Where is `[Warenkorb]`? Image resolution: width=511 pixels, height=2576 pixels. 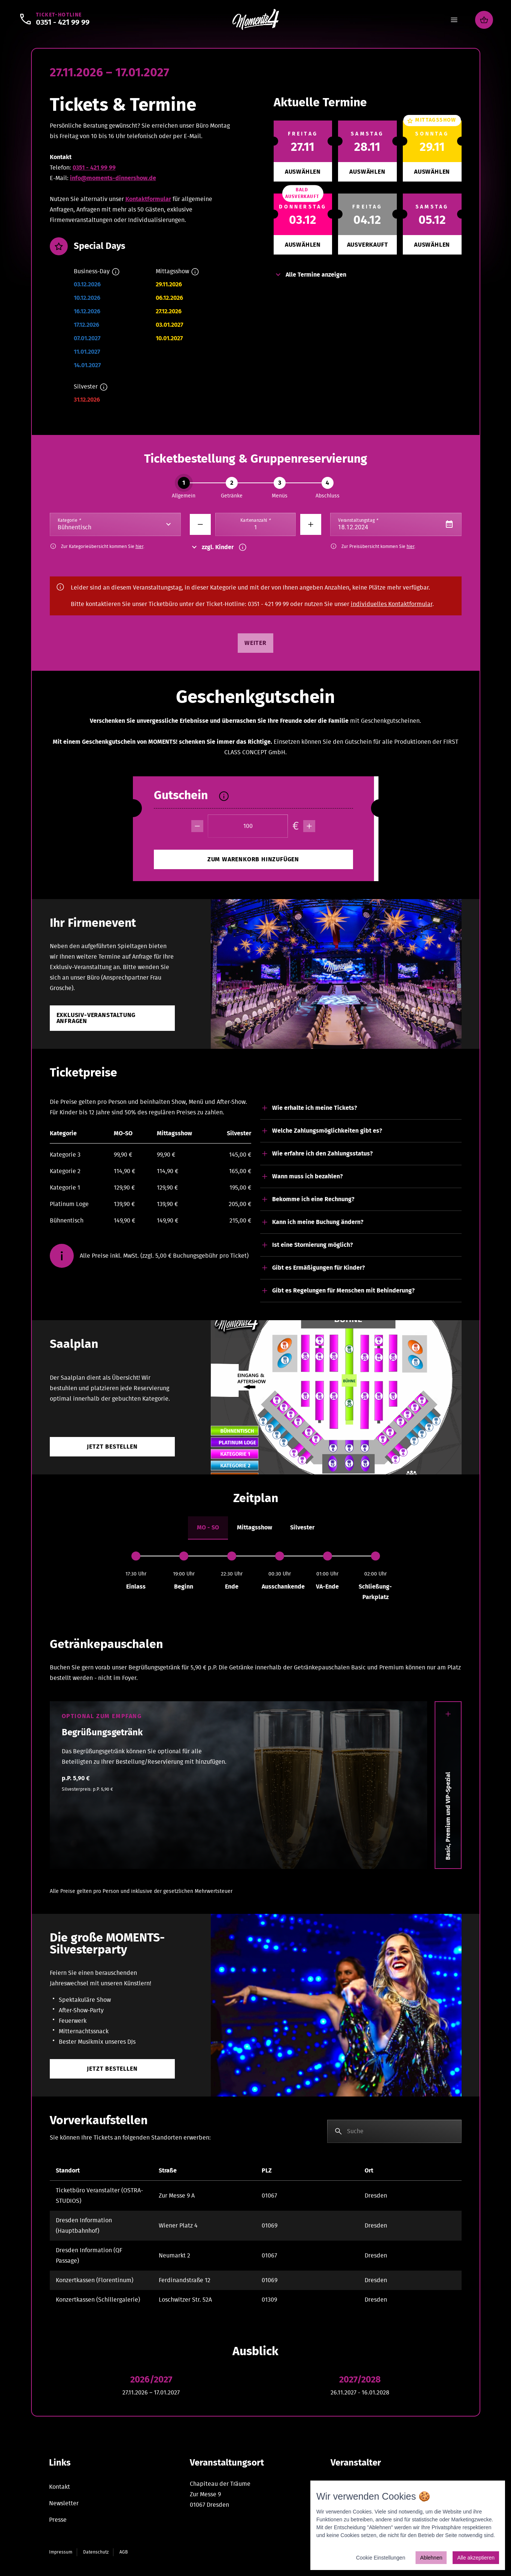 [Warenkorb] is located at coordinates (484, 20).